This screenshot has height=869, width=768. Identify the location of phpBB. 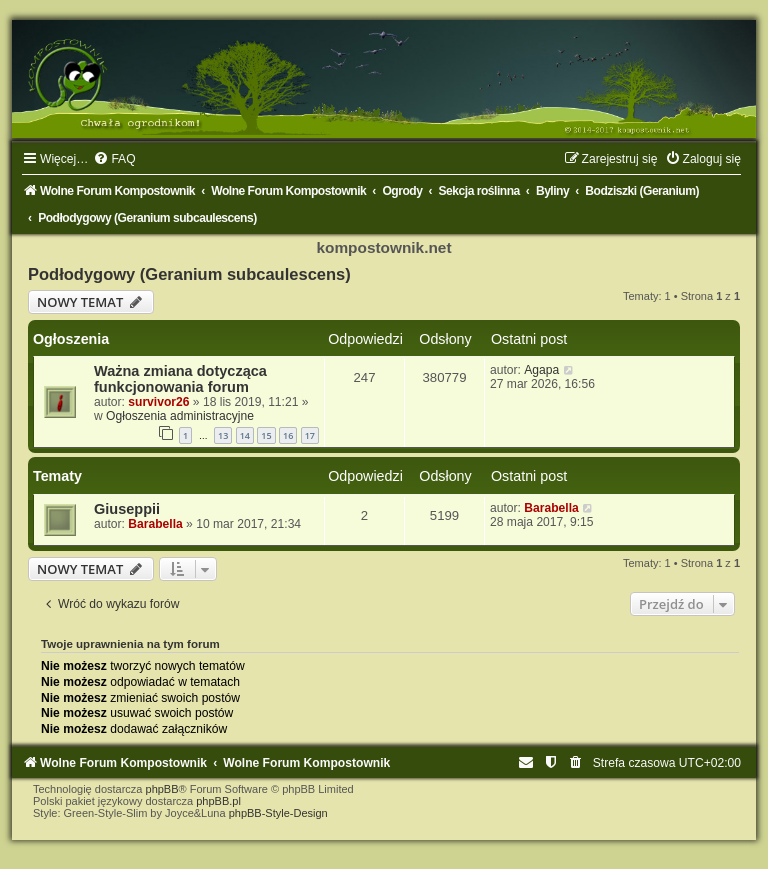
(162, 789).